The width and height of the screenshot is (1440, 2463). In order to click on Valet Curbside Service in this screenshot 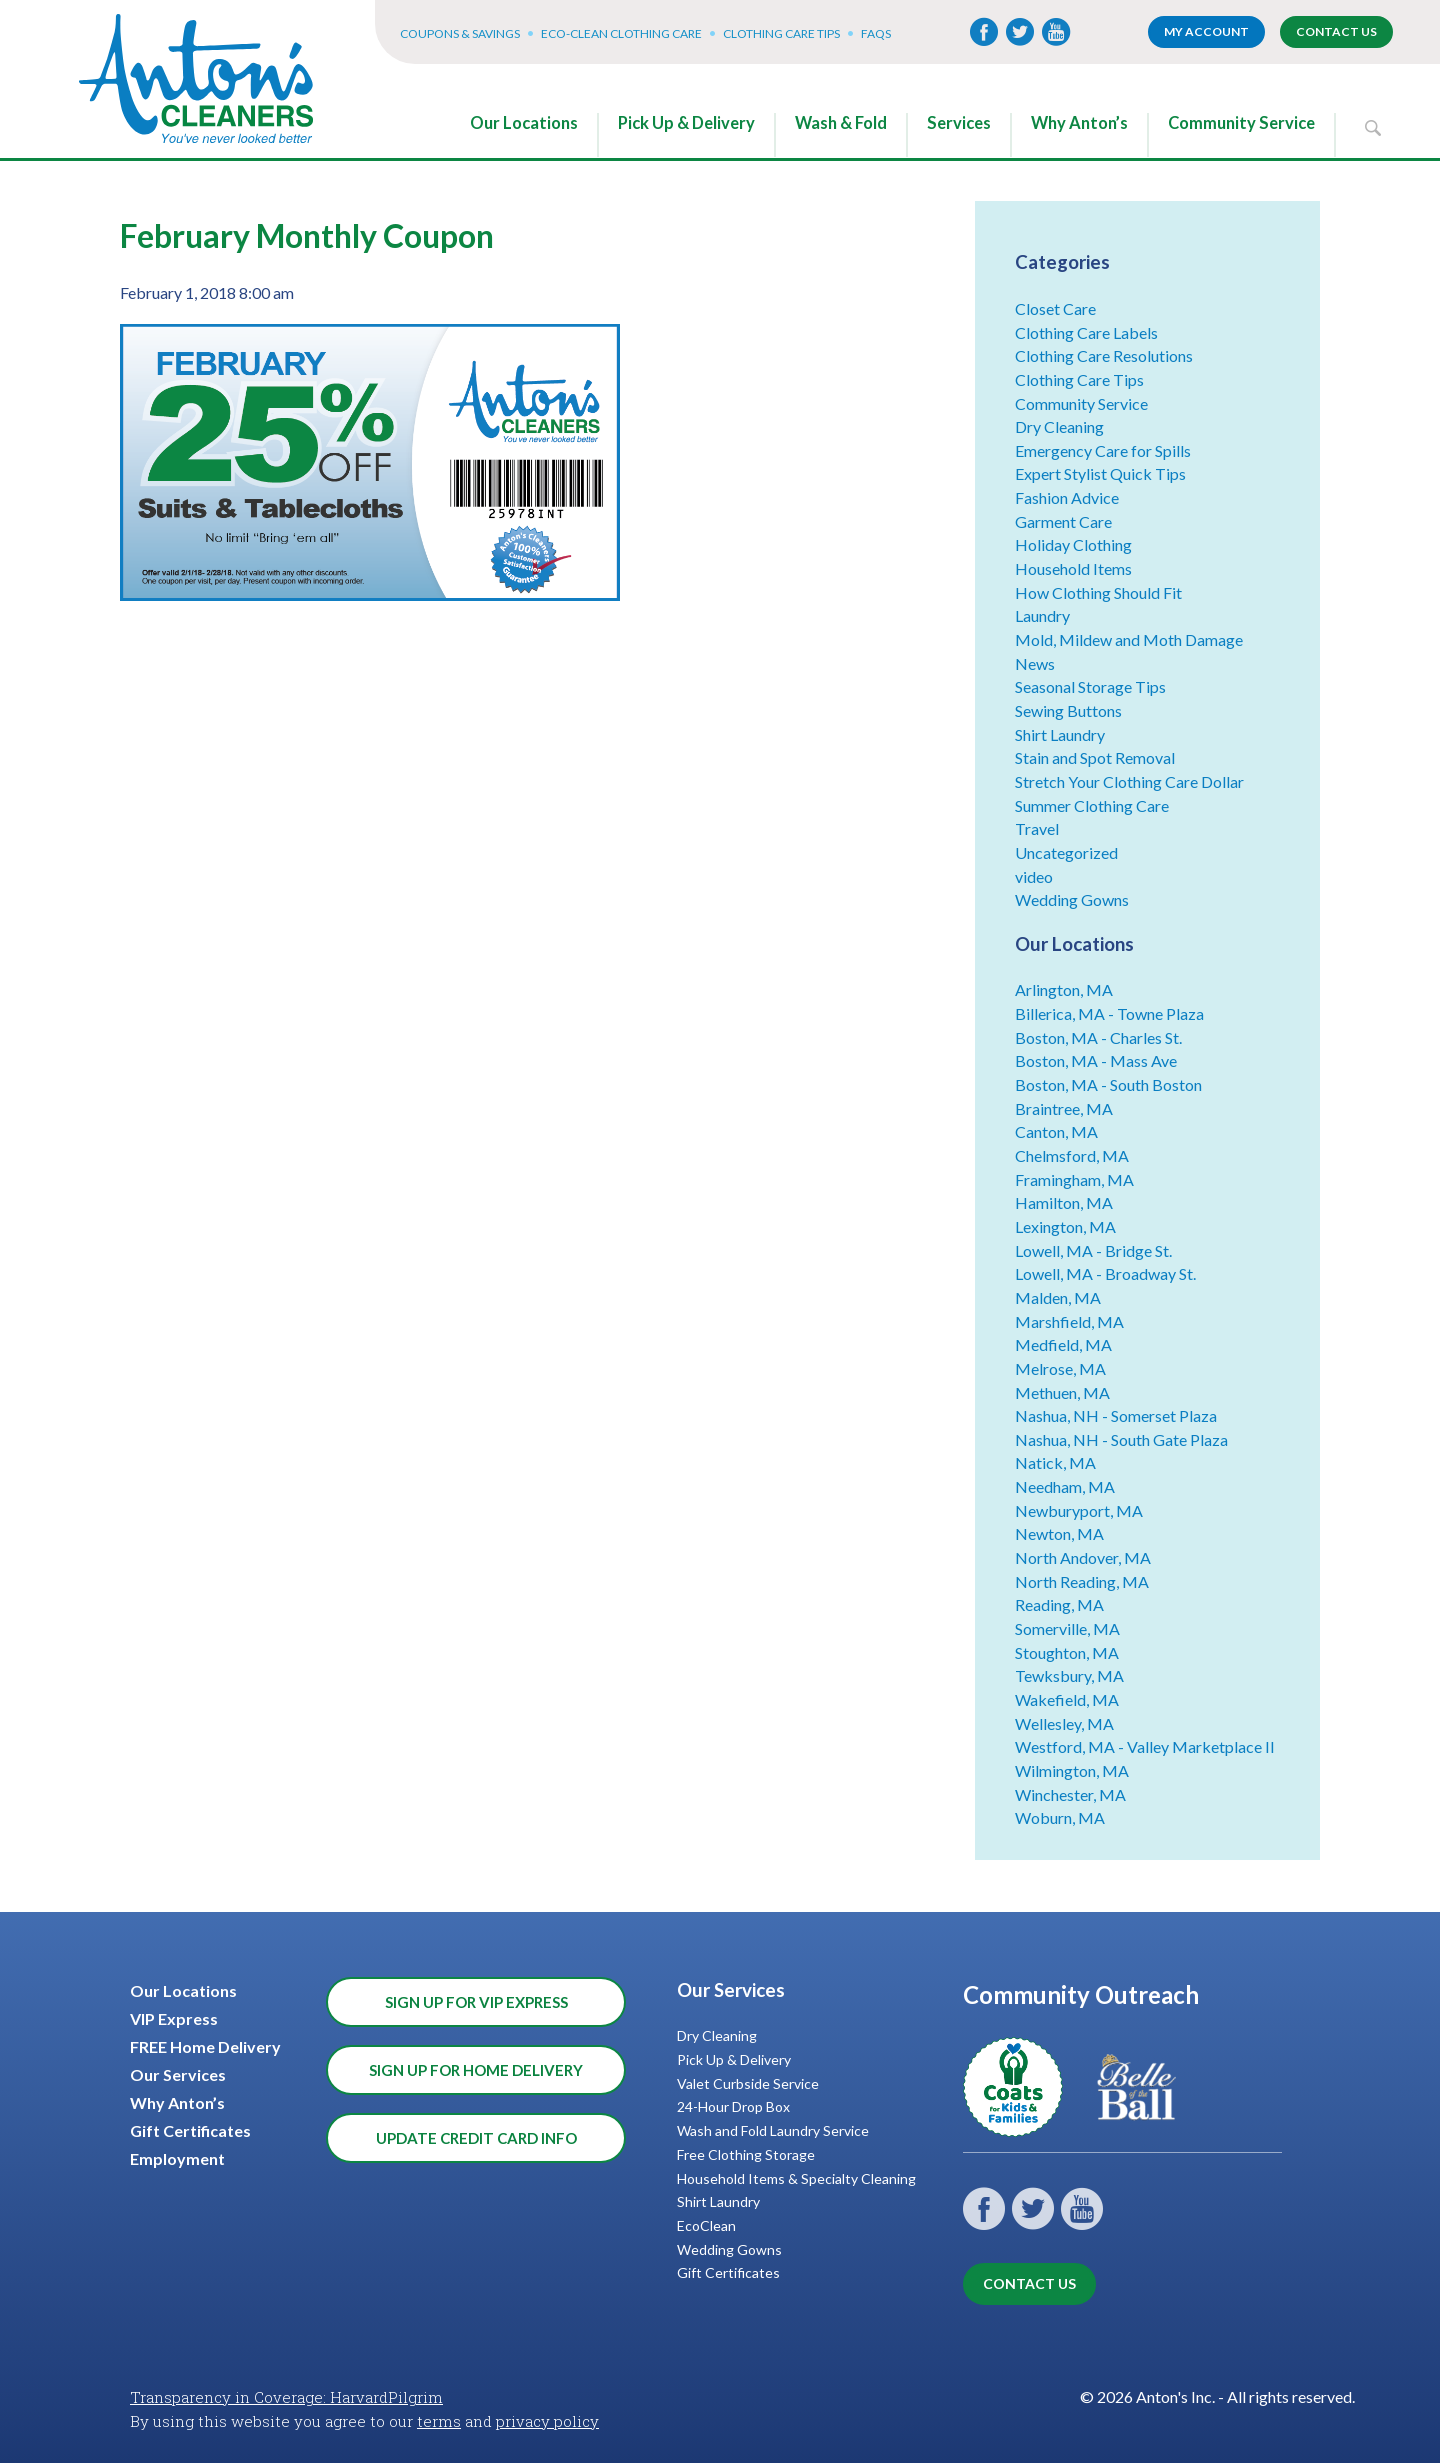, I will do `click(748, 2083)`.